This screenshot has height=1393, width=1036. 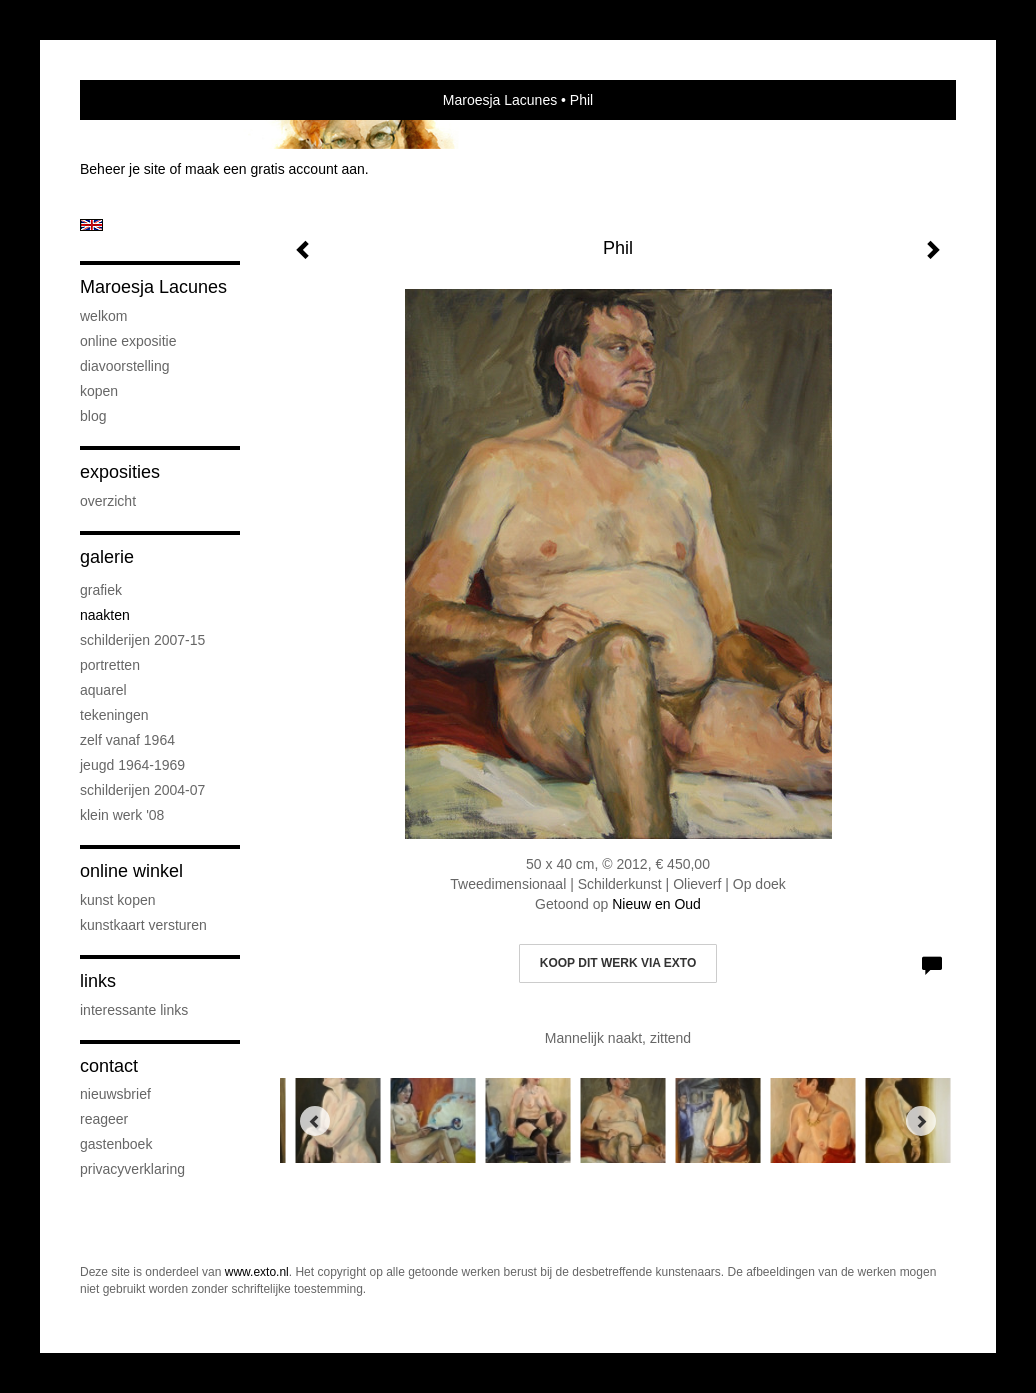 I want to click on Beheer je site, so click(x=123, y=169).